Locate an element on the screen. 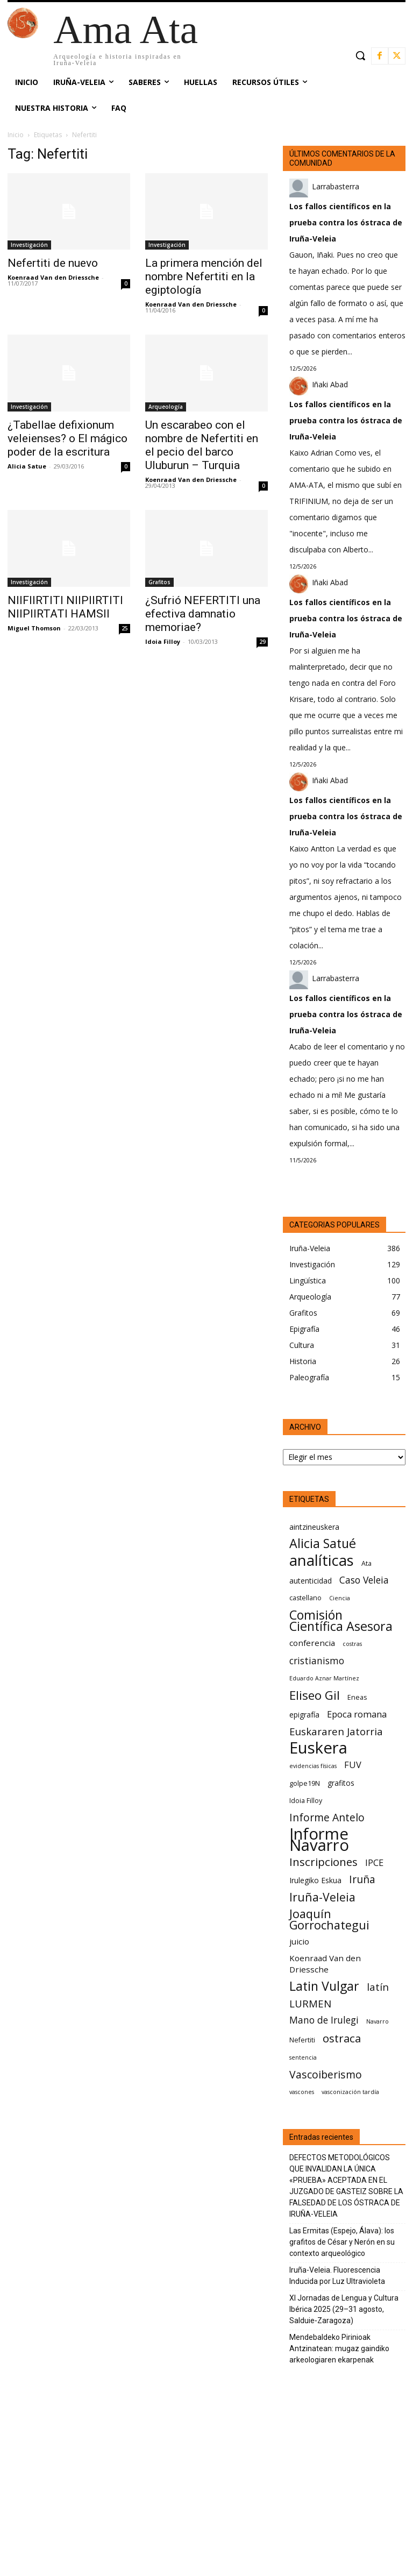 Image resolution: width=413 pixels, height=2576 pixels. Idoia Filloy is located at coordinates (162, 641).